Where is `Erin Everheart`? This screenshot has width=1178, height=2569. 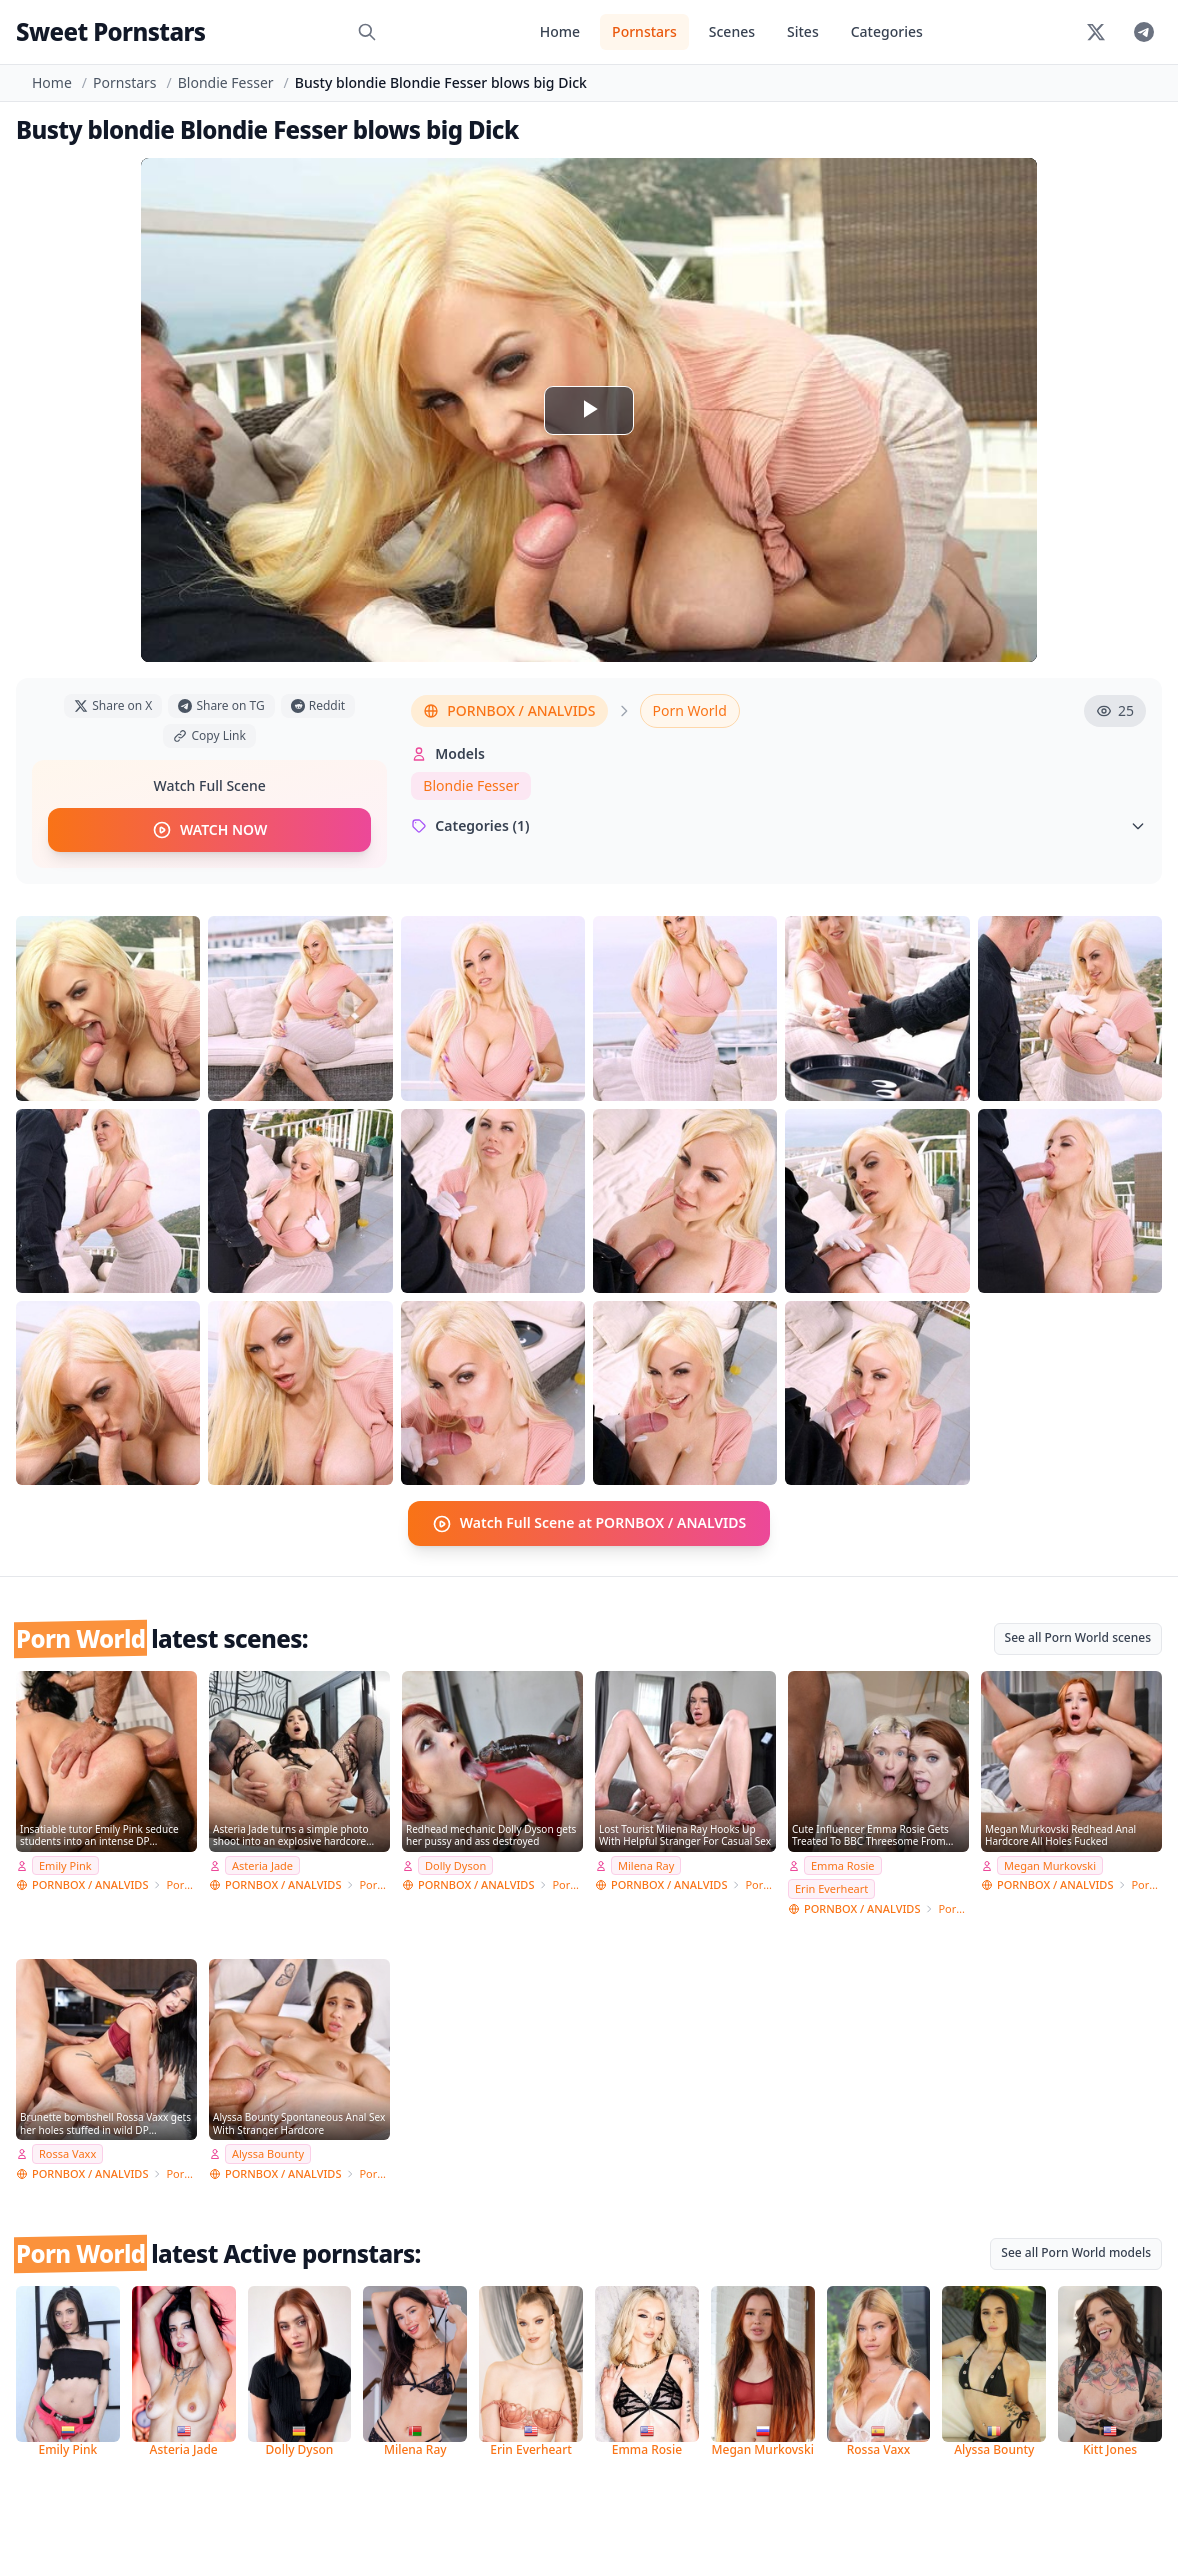
Erin Everheart is located at coordinates (831, 1888).